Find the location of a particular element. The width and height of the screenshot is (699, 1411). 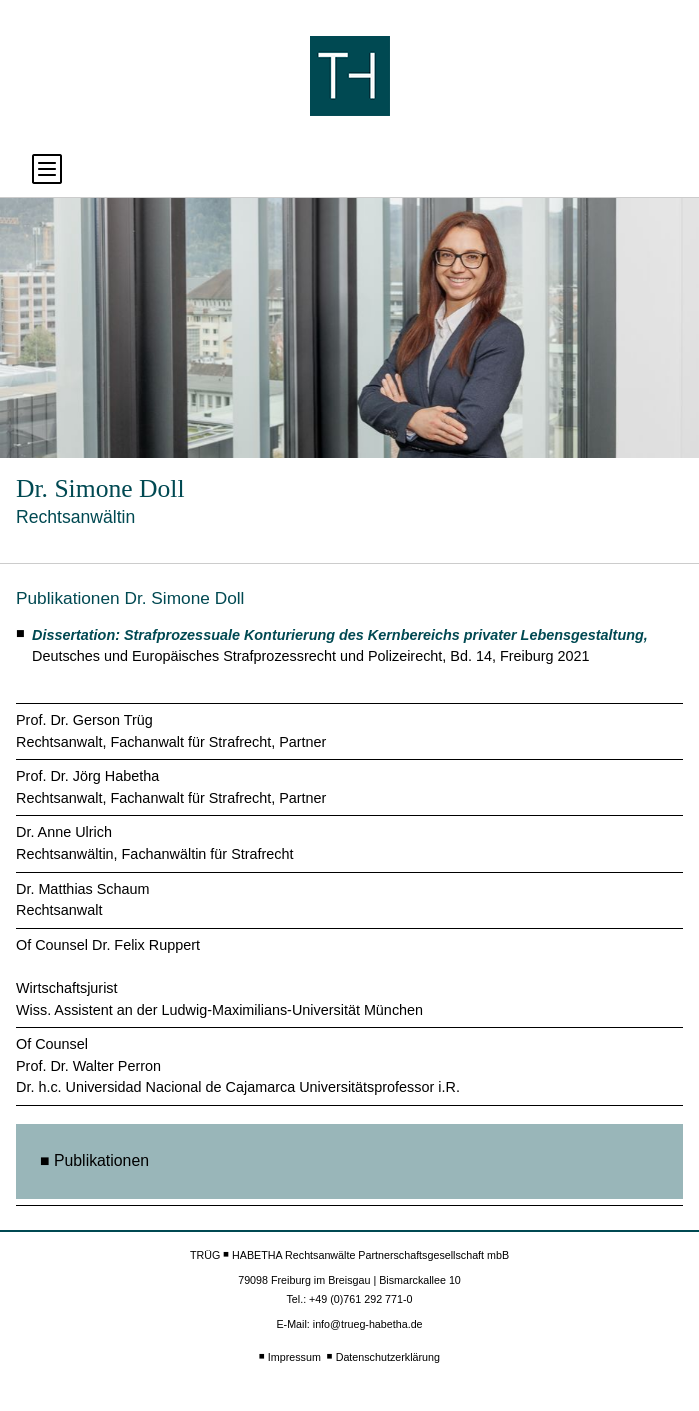

[option] is located at coordinates (349, 328).